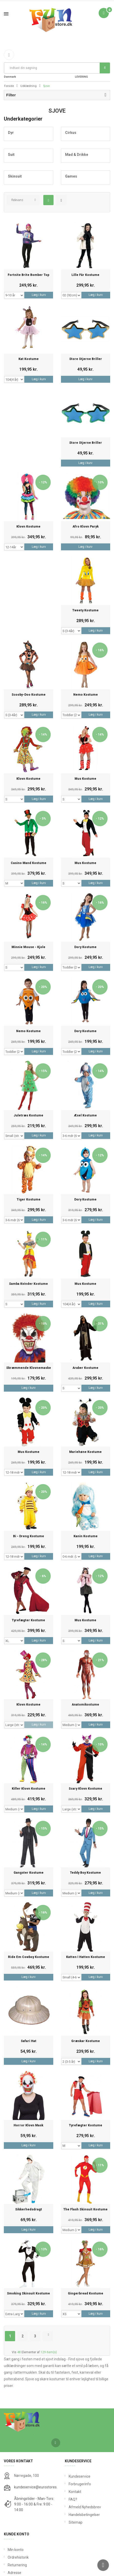 This screenshot has height=2576, width=114. Describe the element at coordinates (17, 73) in the screenshot. I see `Fri Fragt fra 199 i Danmark` at that location.